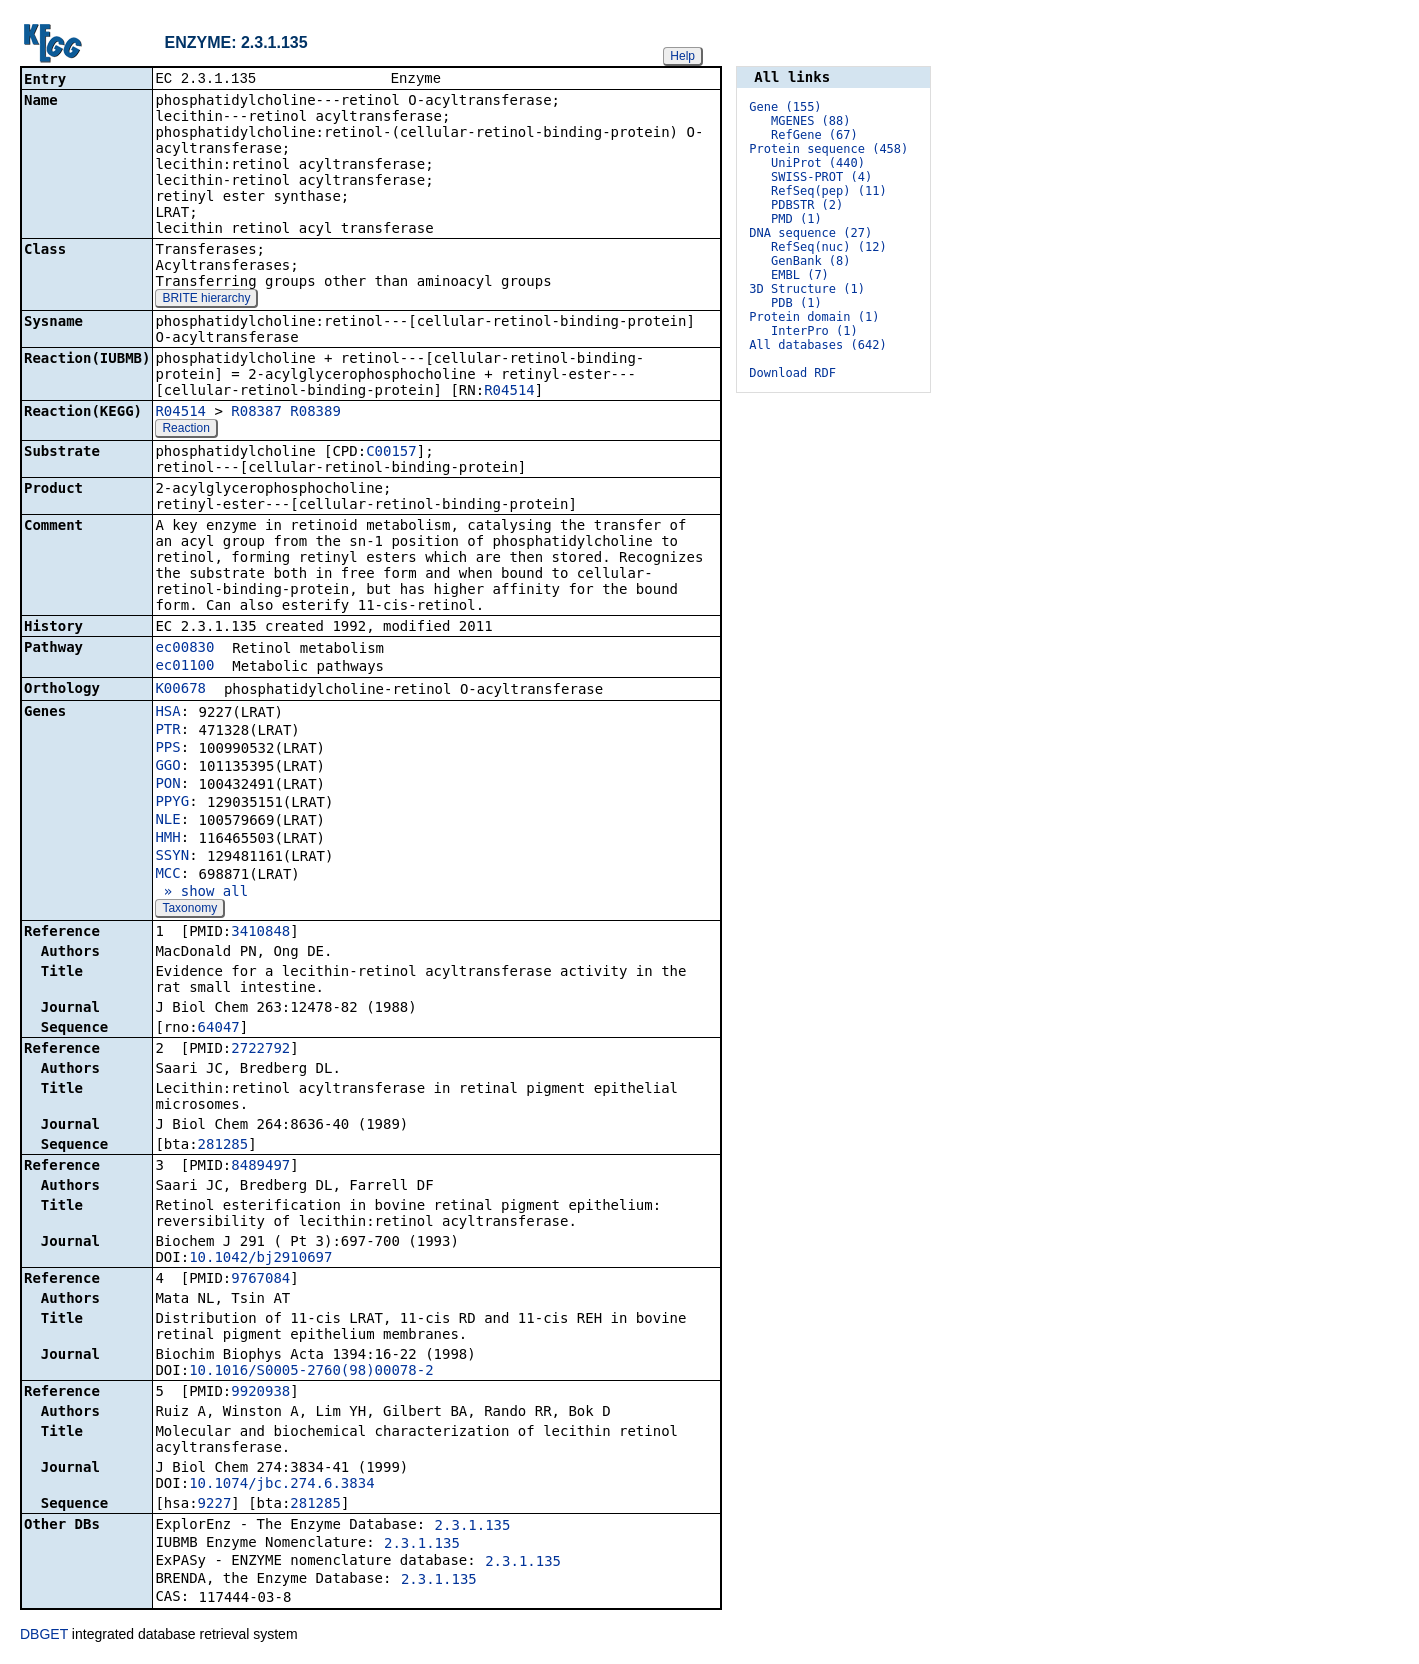 The image size is (1419, 1664). Describe the element at coordinates (260, 1259) in the screenshot. I see `10.1042/bj2910697` at that location.